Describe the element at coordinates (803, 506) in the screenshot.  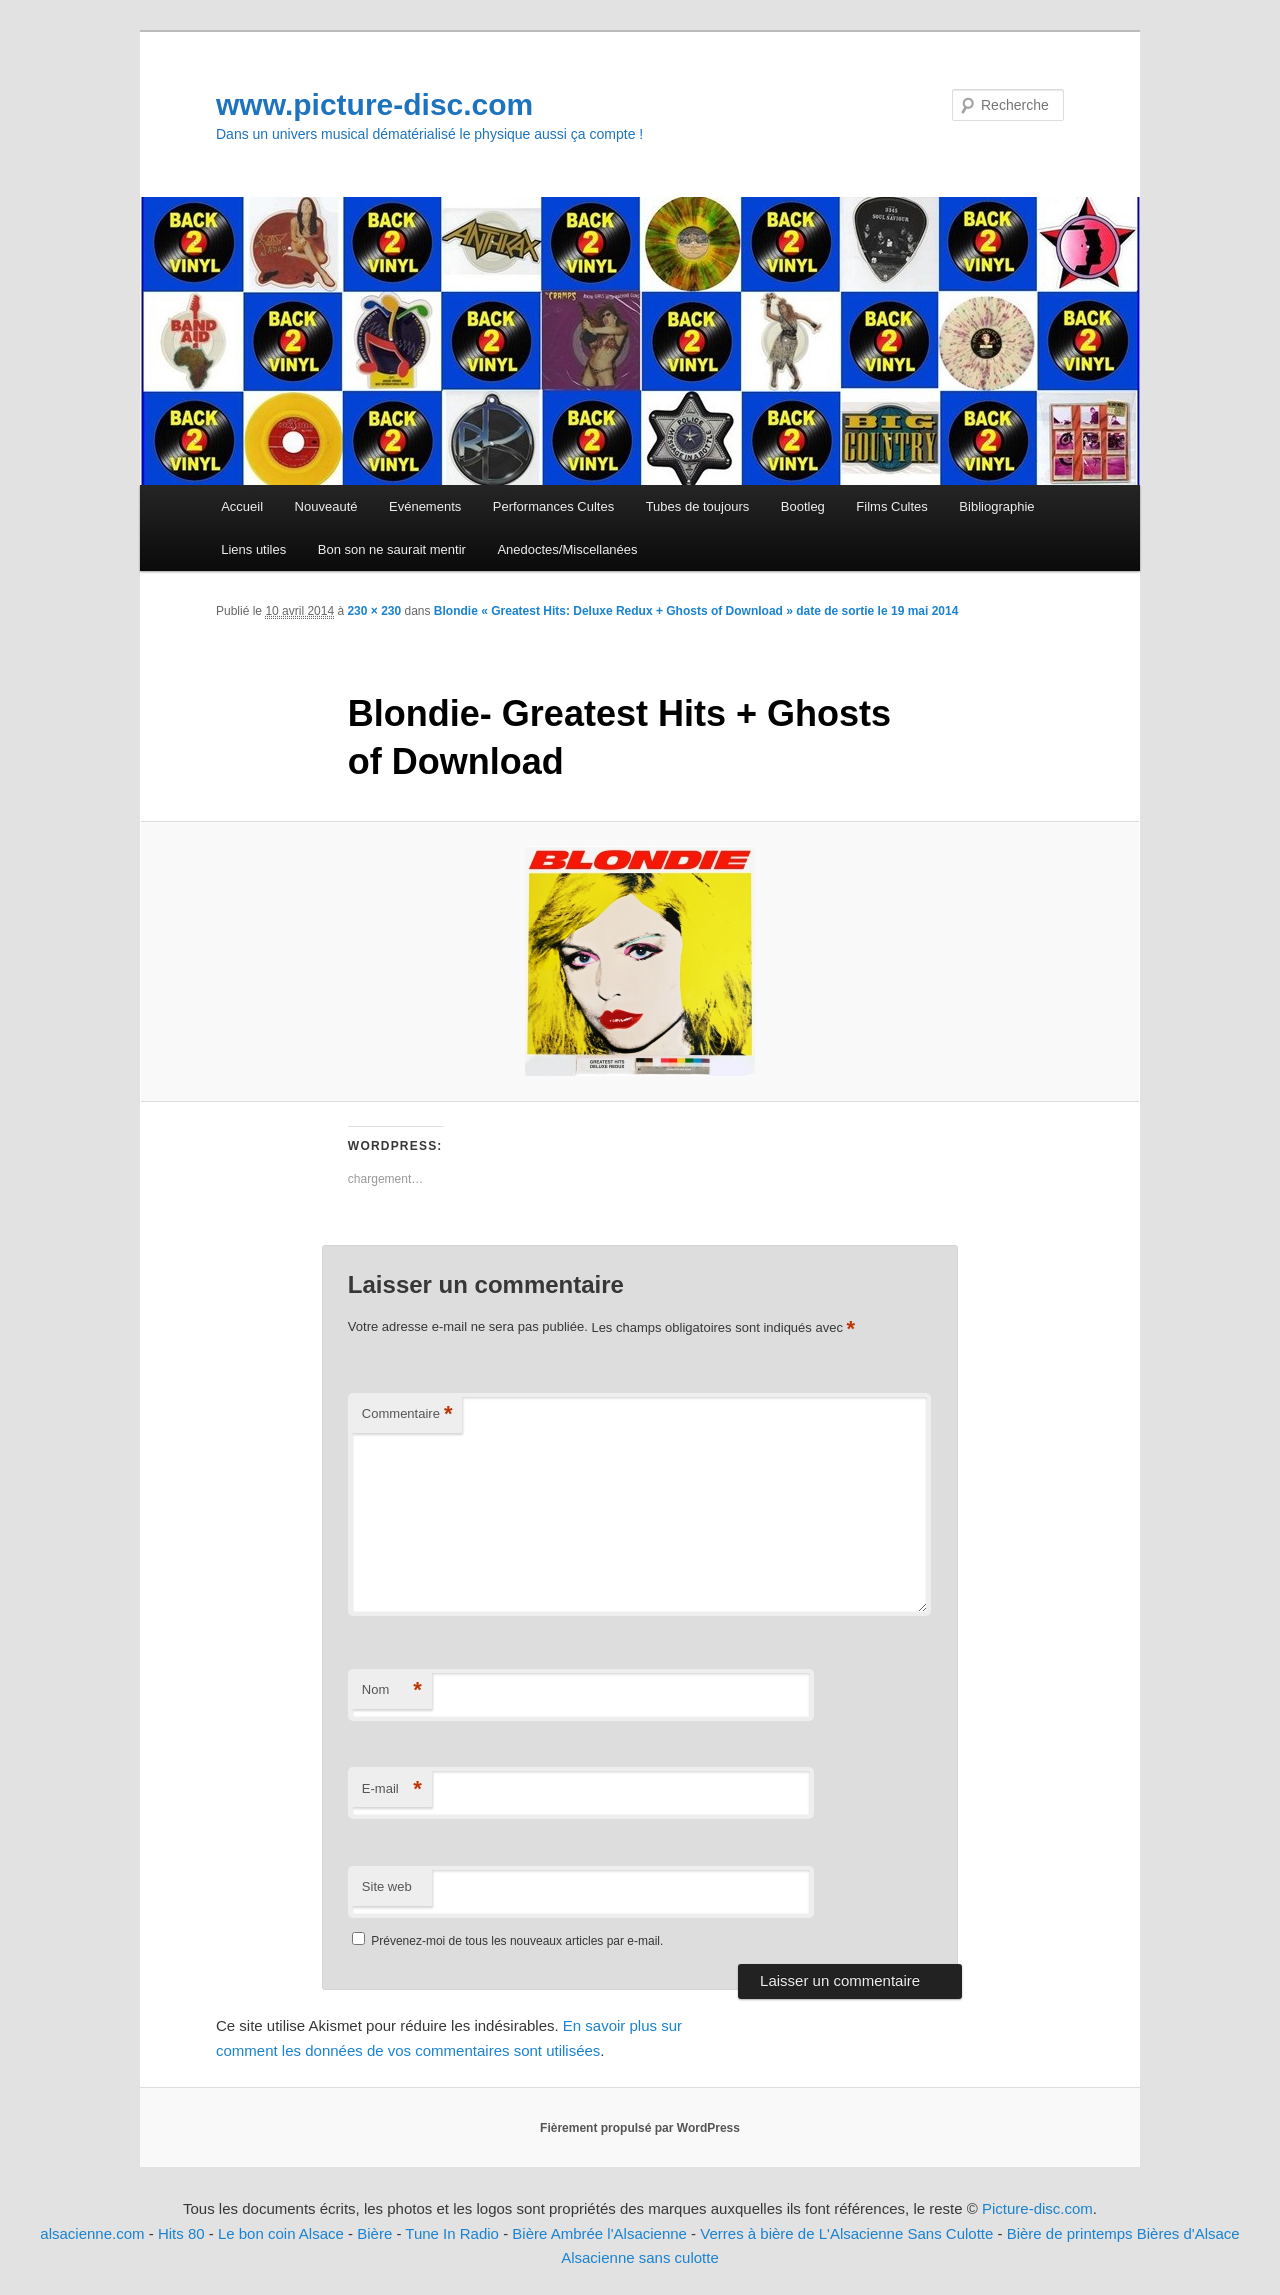
I see `Bootleg` at that location.